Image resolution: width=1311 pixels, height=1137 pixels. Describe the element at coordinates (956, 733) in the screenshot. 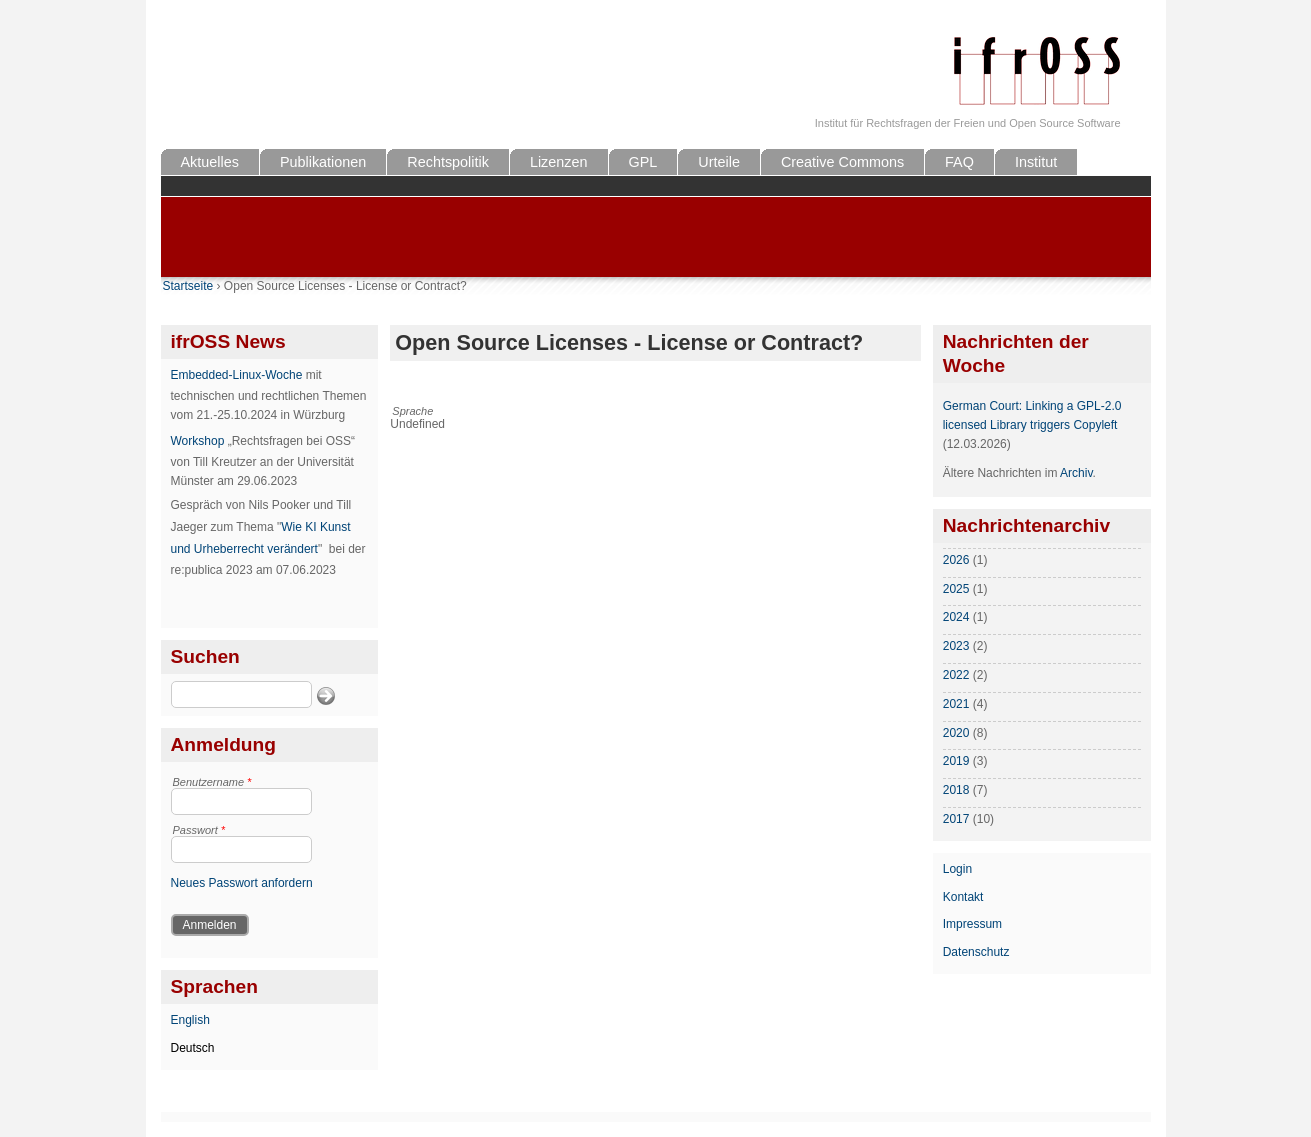

I see `2020` at that location.